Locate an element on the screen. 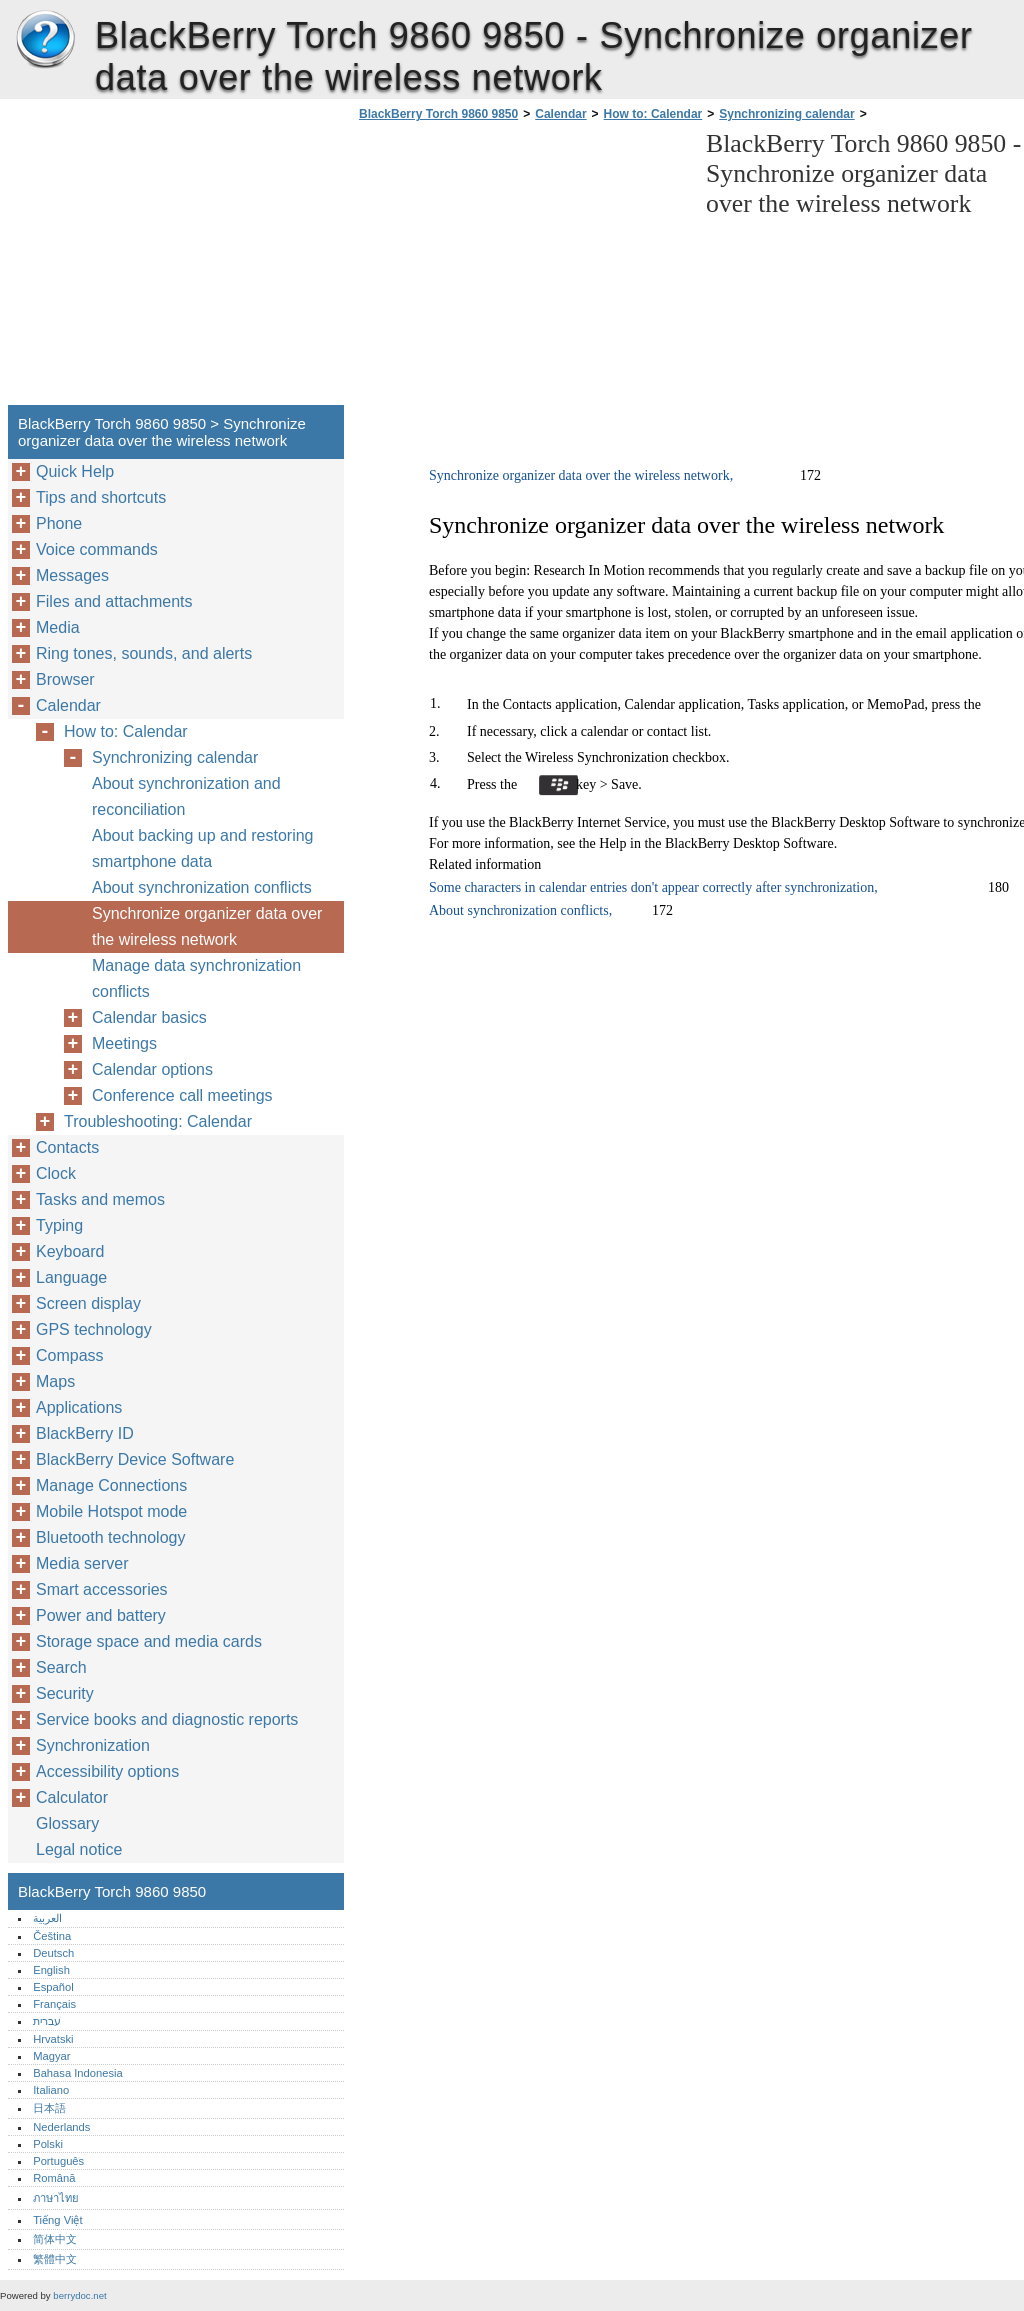 The width and height of the screenshot is (1024, 2311). Manage Connections is located at coordinates (111, 1485).